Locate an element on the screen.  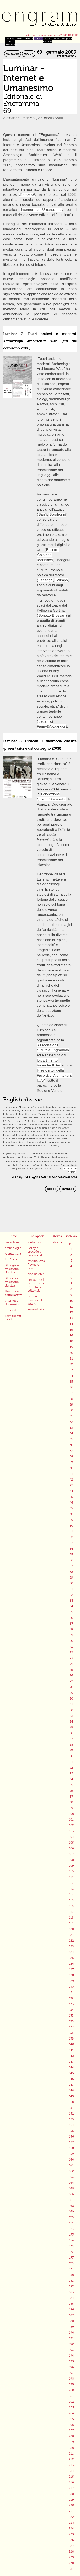
175 is located at coordinates (71, 2246).